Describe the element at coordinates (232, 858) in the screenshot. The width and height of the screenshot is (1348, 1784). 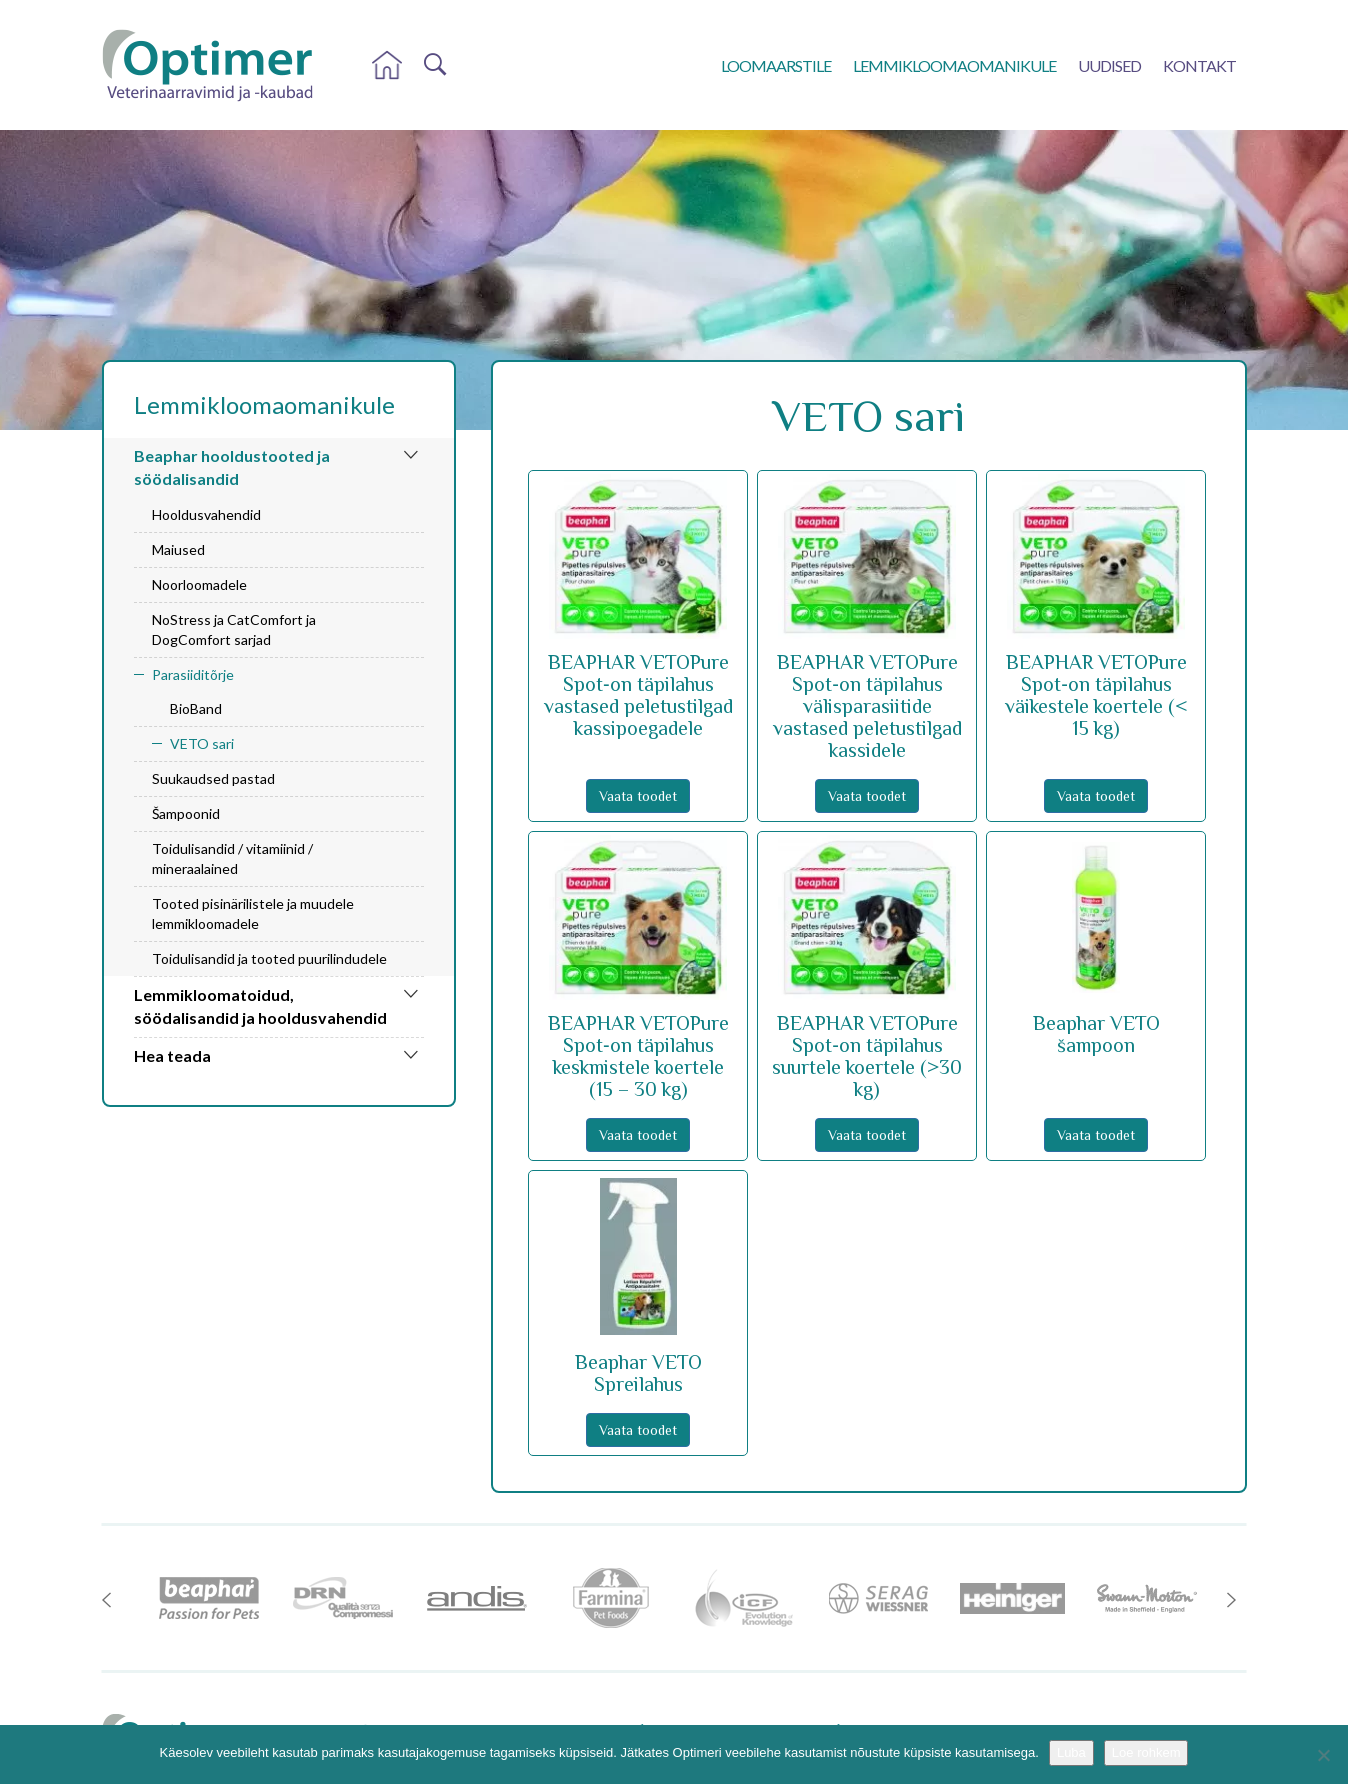
I see `Toidulisandid / vitamiinid / mineraalained` at that location.